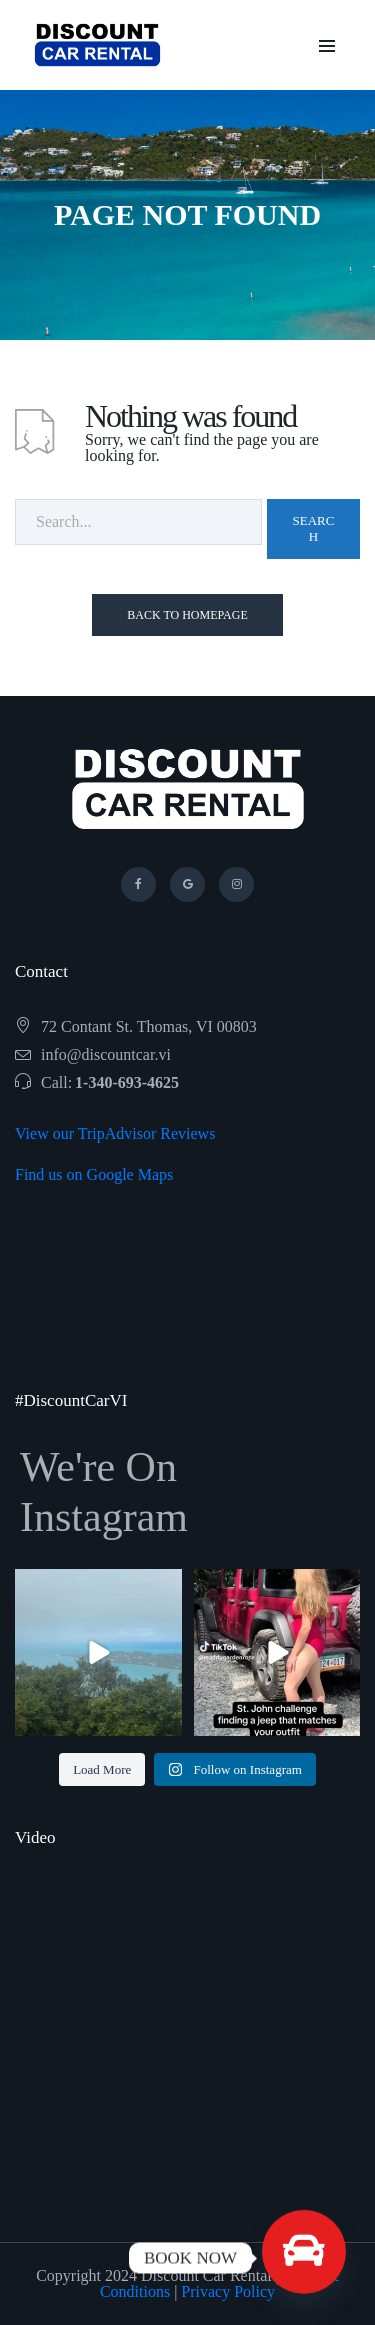 Image resolution: width=375 pixels, height=2325 pixels. What do you see at coordinates (94, 1174) in the screenshot?
I see `Find us on Google Maps` at bounding box center [94, 1174].